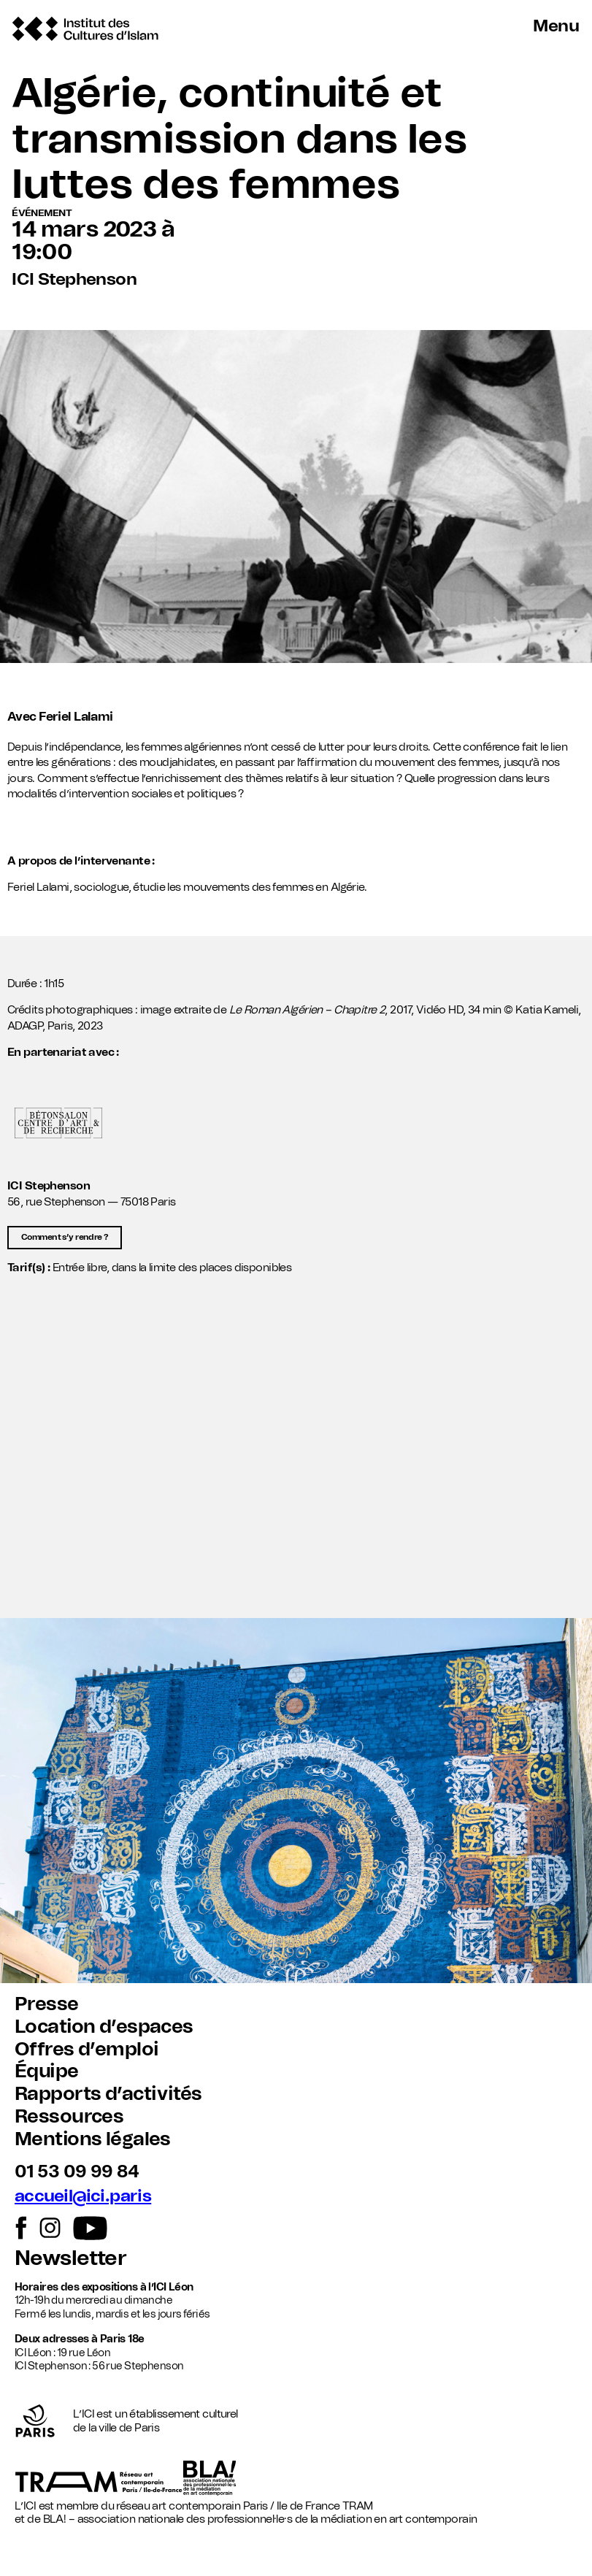 The image size is (592, 2576). Describe the element at coordinates (70, 2258) in the screenshot. I see `Newsletter` at that location.